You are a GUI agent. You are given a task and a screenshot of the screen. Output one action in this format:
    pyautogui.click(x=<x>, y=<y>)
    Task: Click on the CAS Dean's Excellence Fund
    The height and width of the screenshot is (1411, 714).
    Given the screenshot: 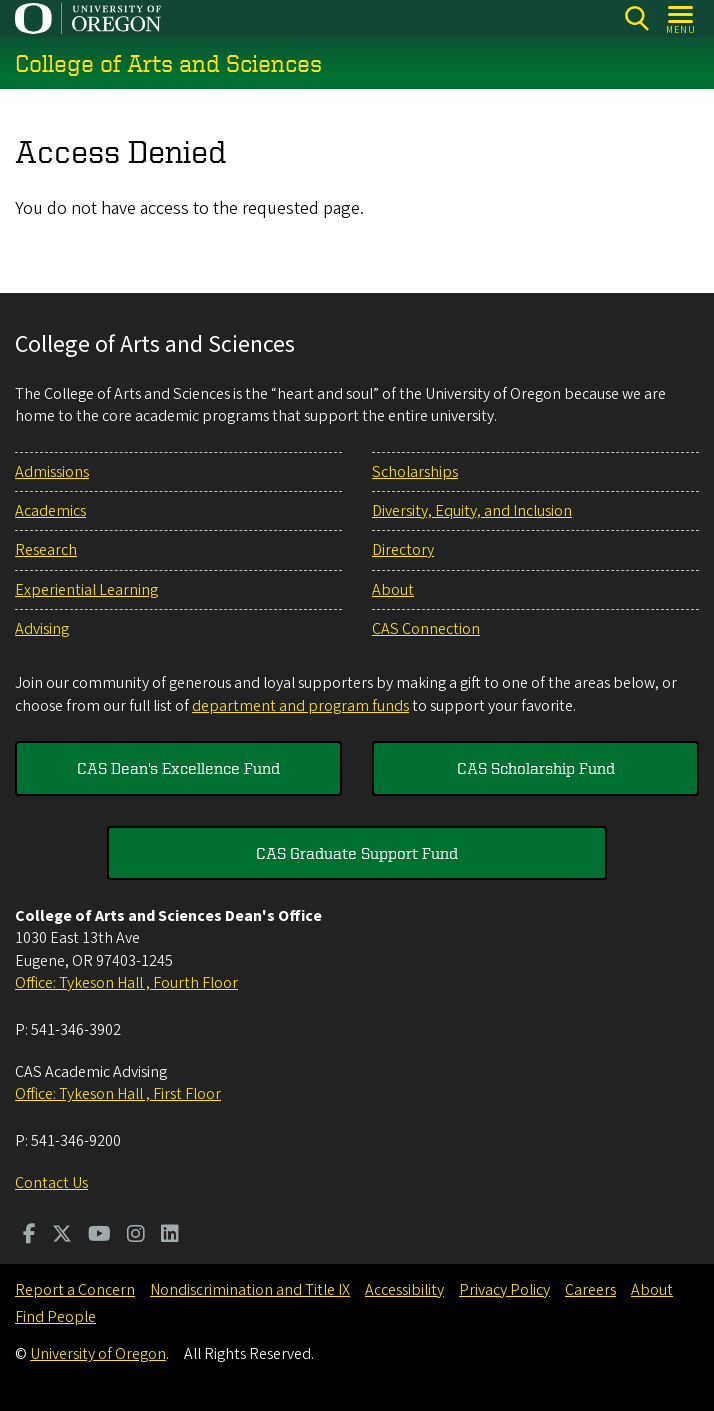 What is the action you would take?
    pyautogui.click(x=178, y=768)
    